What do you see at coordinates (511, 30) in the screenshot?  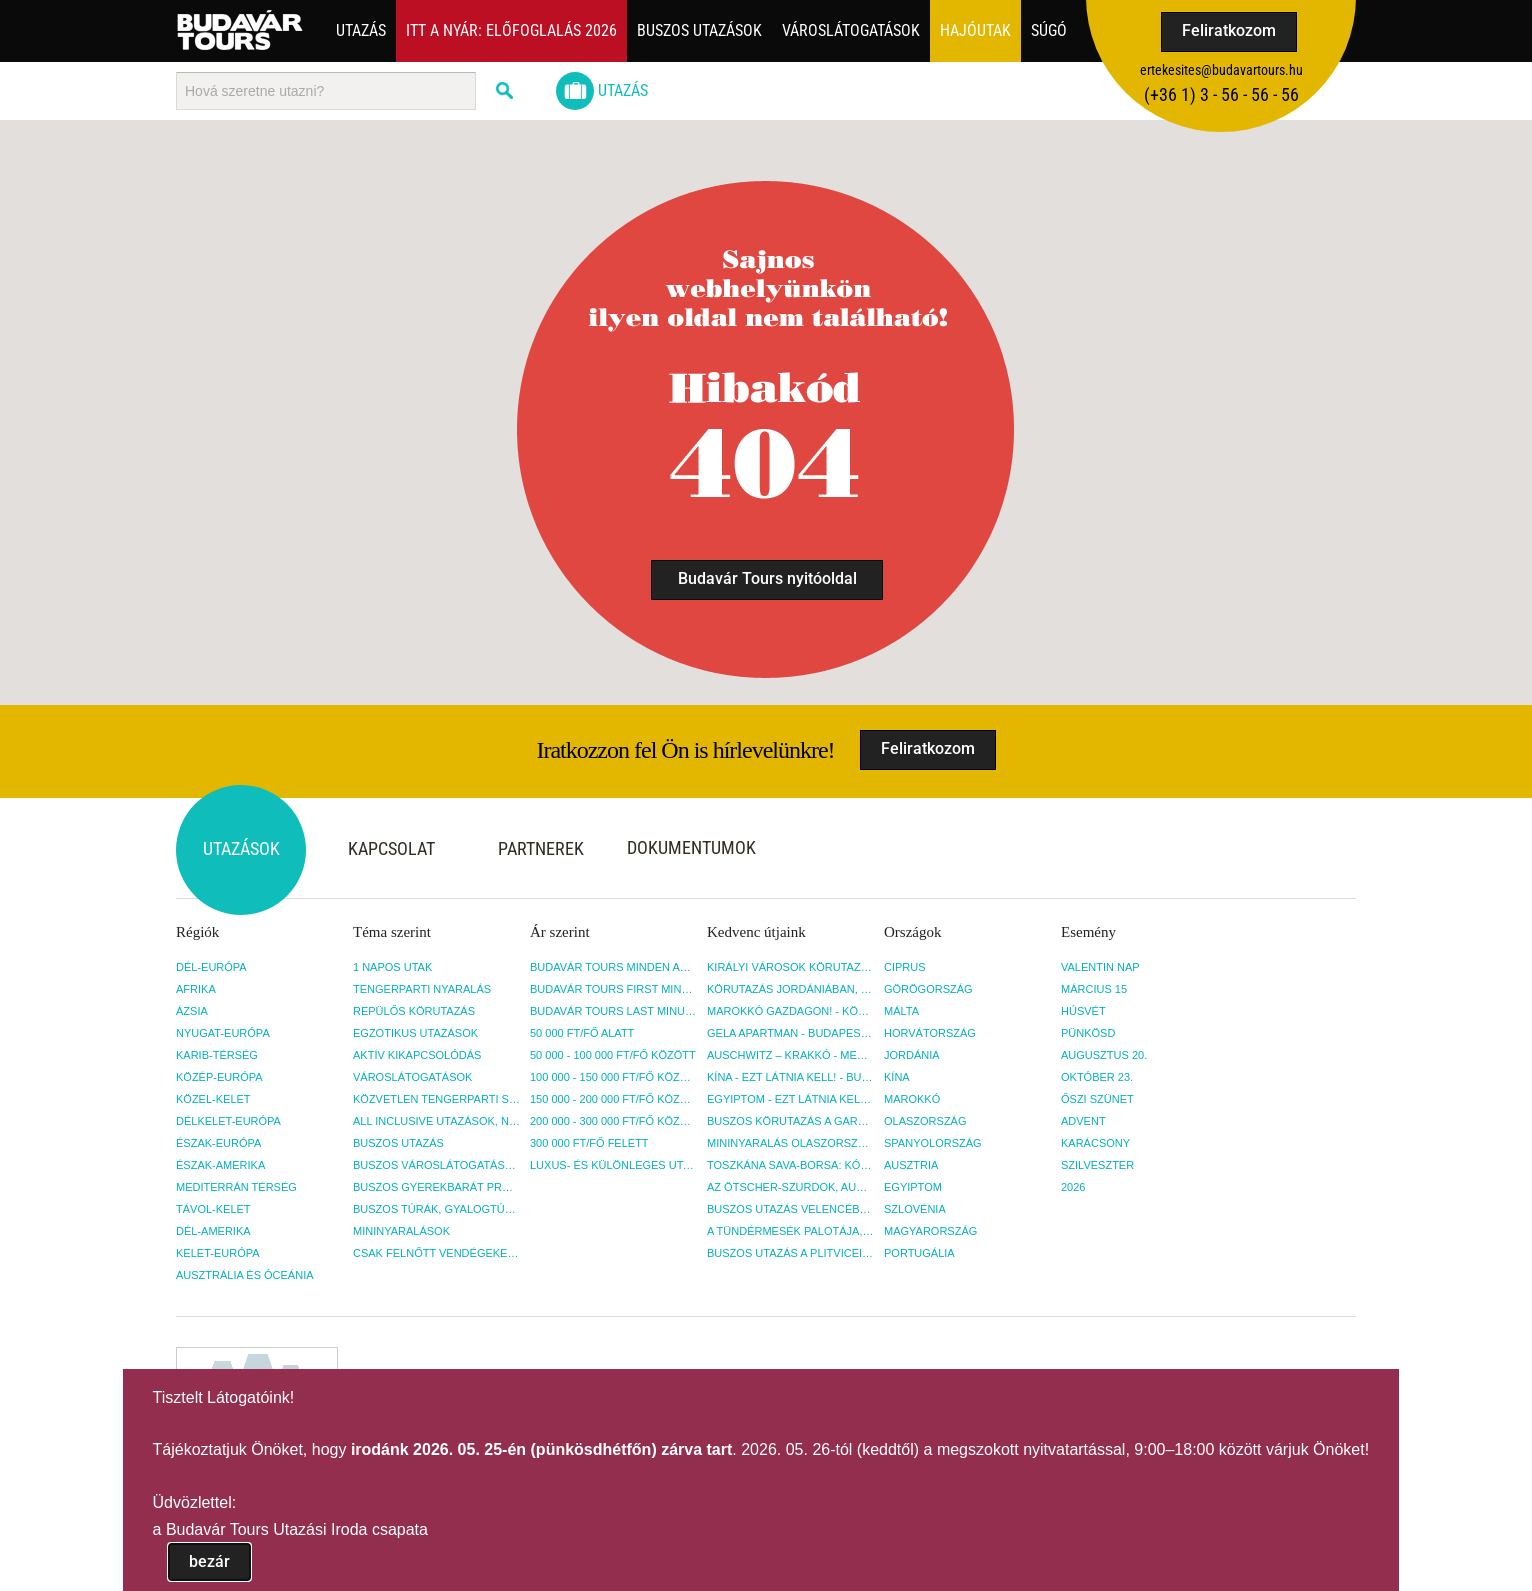 I see `Itt a nyár: Előfoglalás 2026` at bounding box center [511, 30].